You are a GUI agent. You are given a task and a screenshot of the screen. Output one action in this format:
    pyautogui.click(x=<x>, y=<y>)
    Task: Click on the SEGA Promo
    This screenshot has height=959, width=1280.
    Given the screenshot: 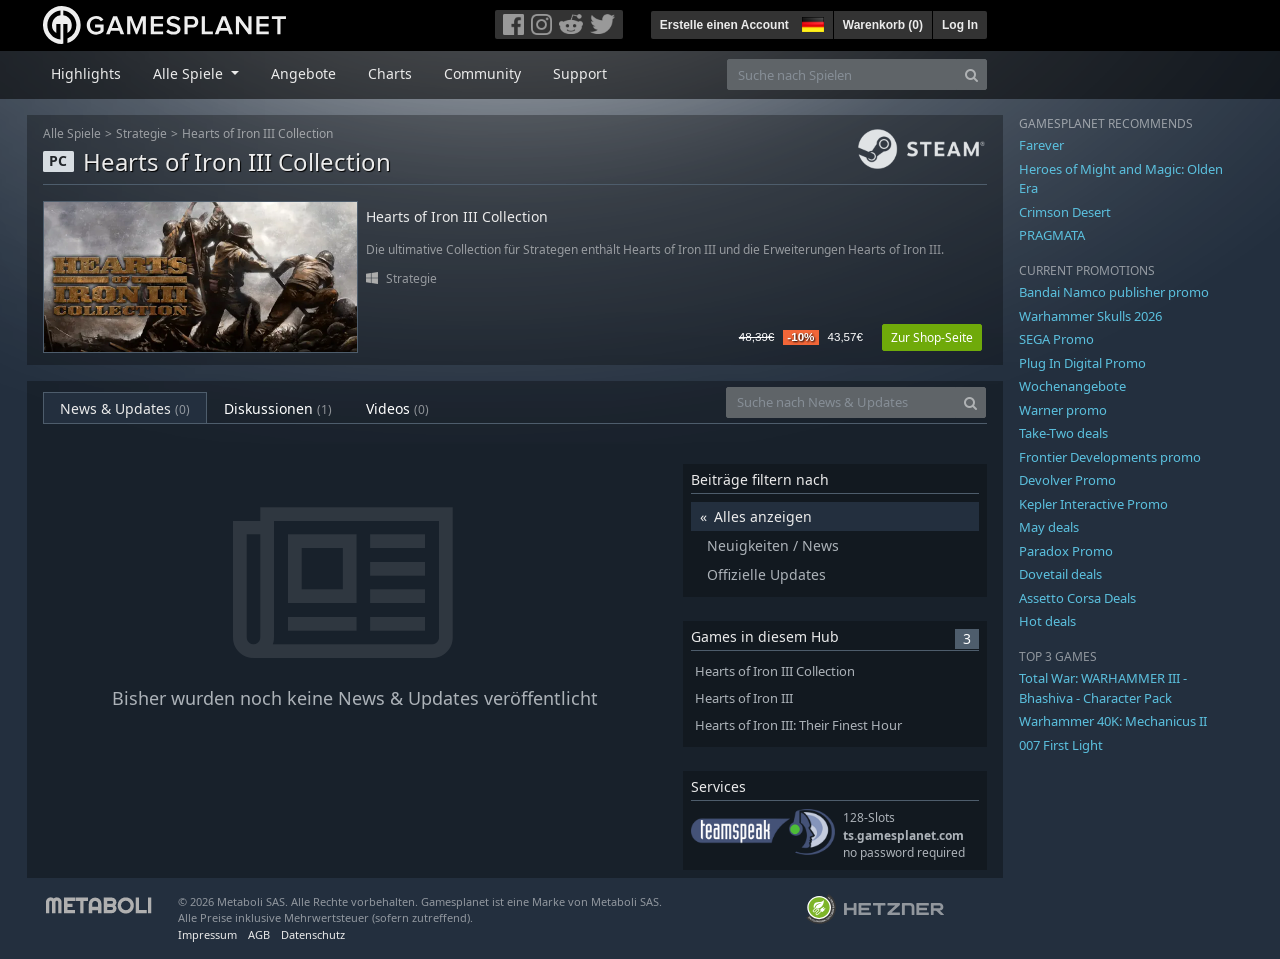 What is the action you would take?
    pyautogui.click(x=1056, y=339)
    